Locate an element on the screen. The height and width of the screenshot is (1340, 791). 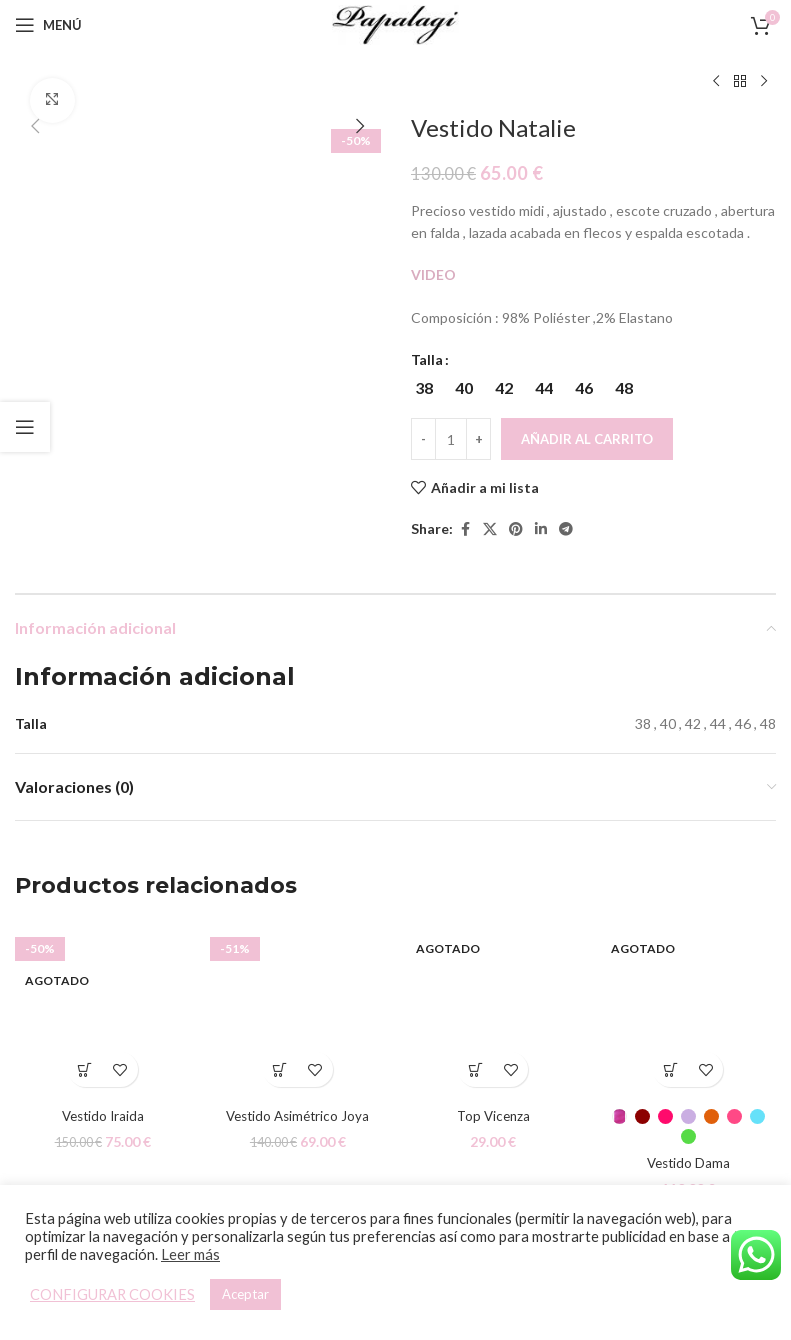
[Increace quantity] is located at coordinates (478, 439).